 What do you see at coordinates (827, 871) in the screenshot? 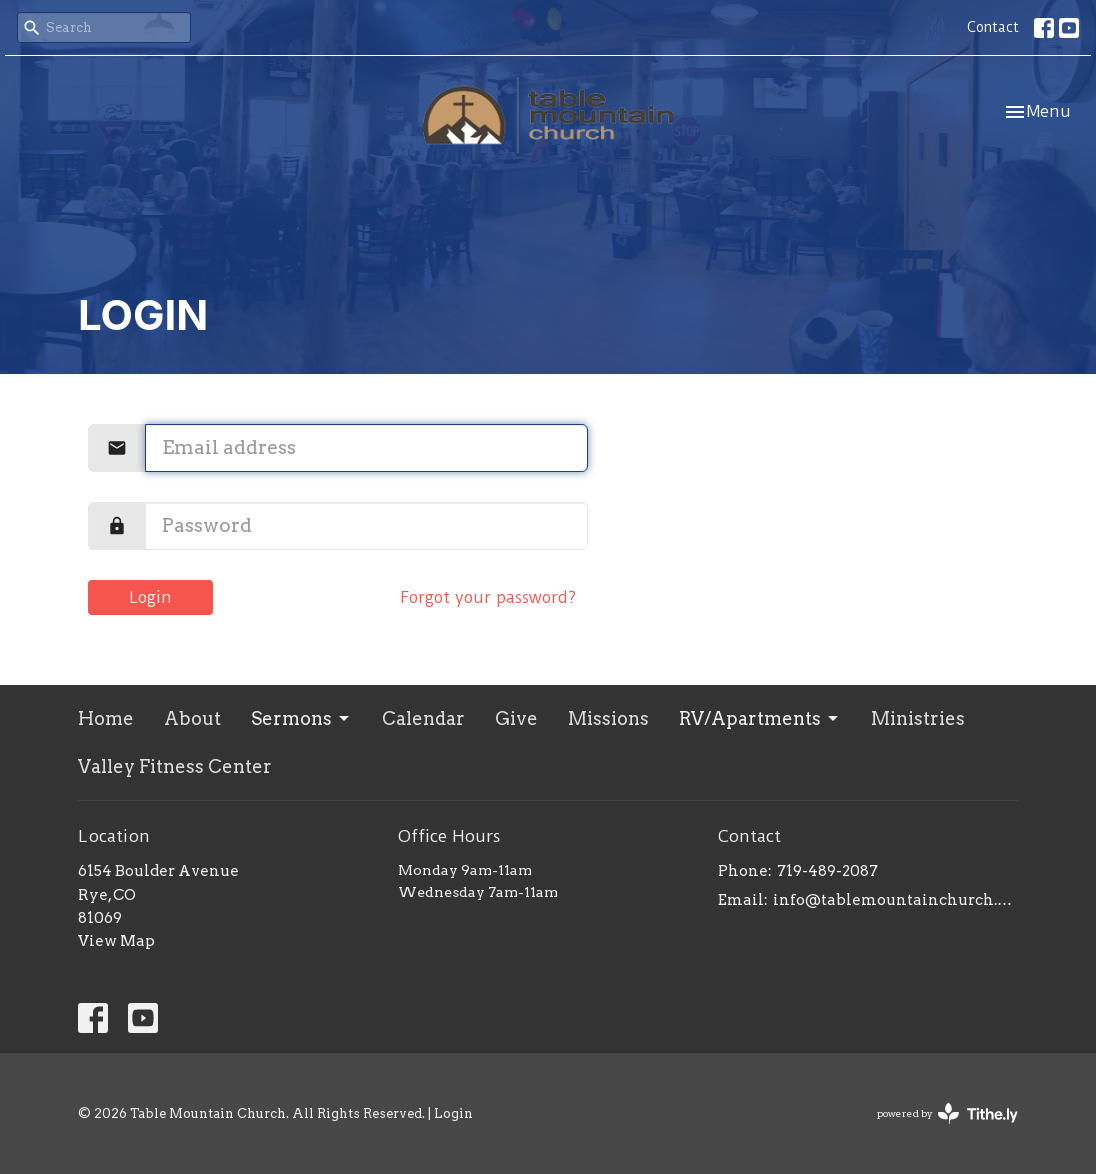
I see `719-489-2087` at bounding box center [827, 871].